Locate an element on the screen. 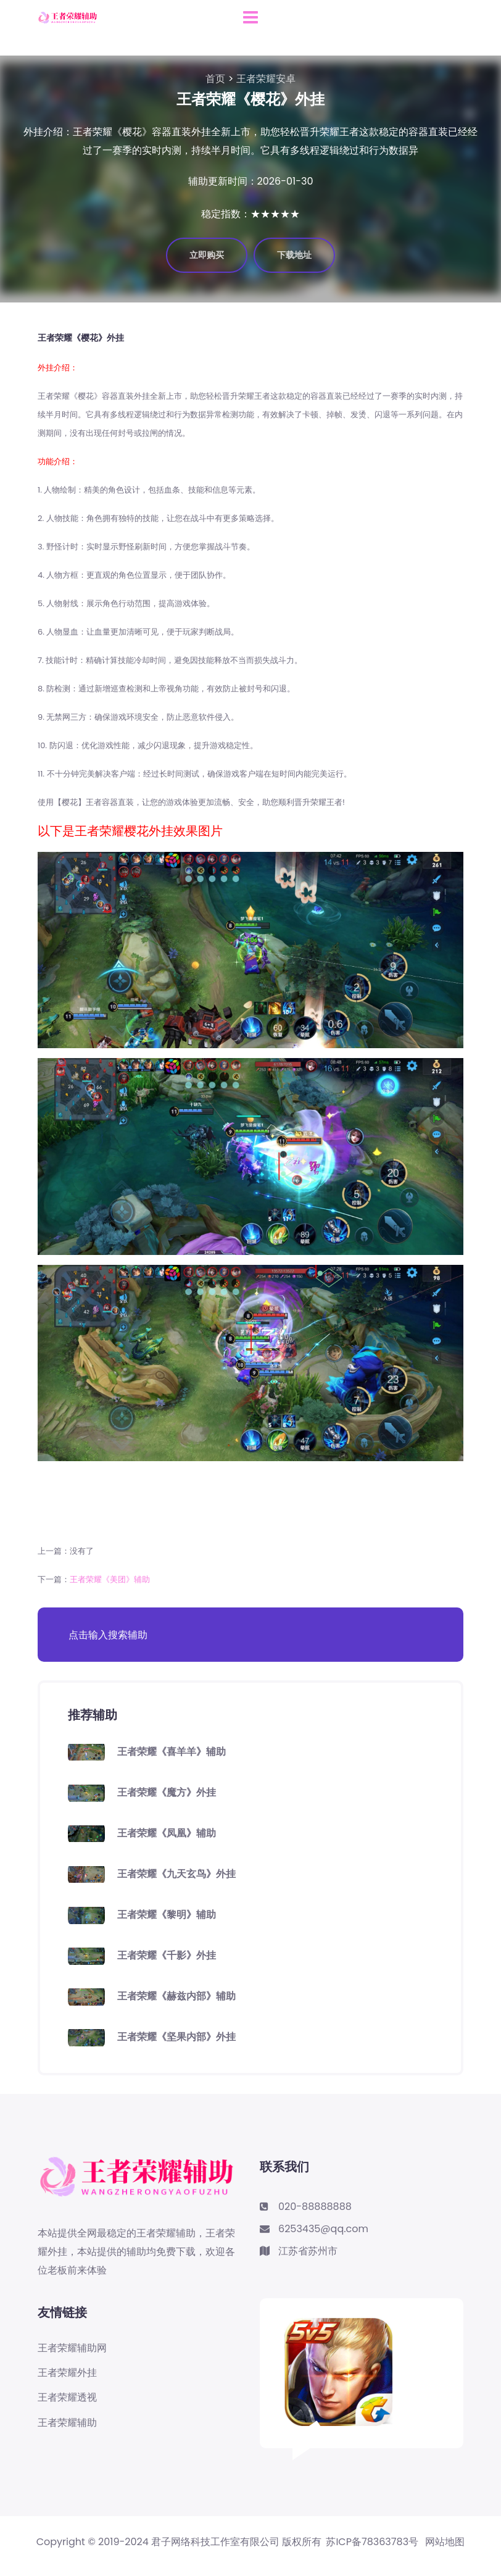 Image resolution: width=501 pixels, height=2576 pixels. 没有了 is located at coordinates (82, 1551).